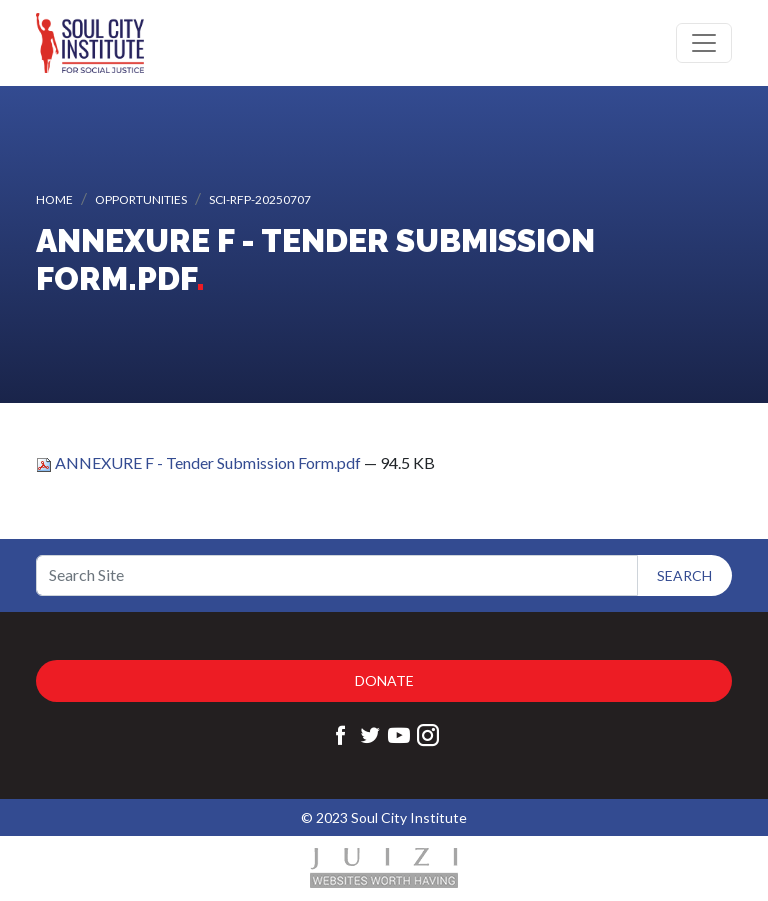 This screenshot has height=901, width=768. I want to click on [Toggle navigation], so click(704, 43).